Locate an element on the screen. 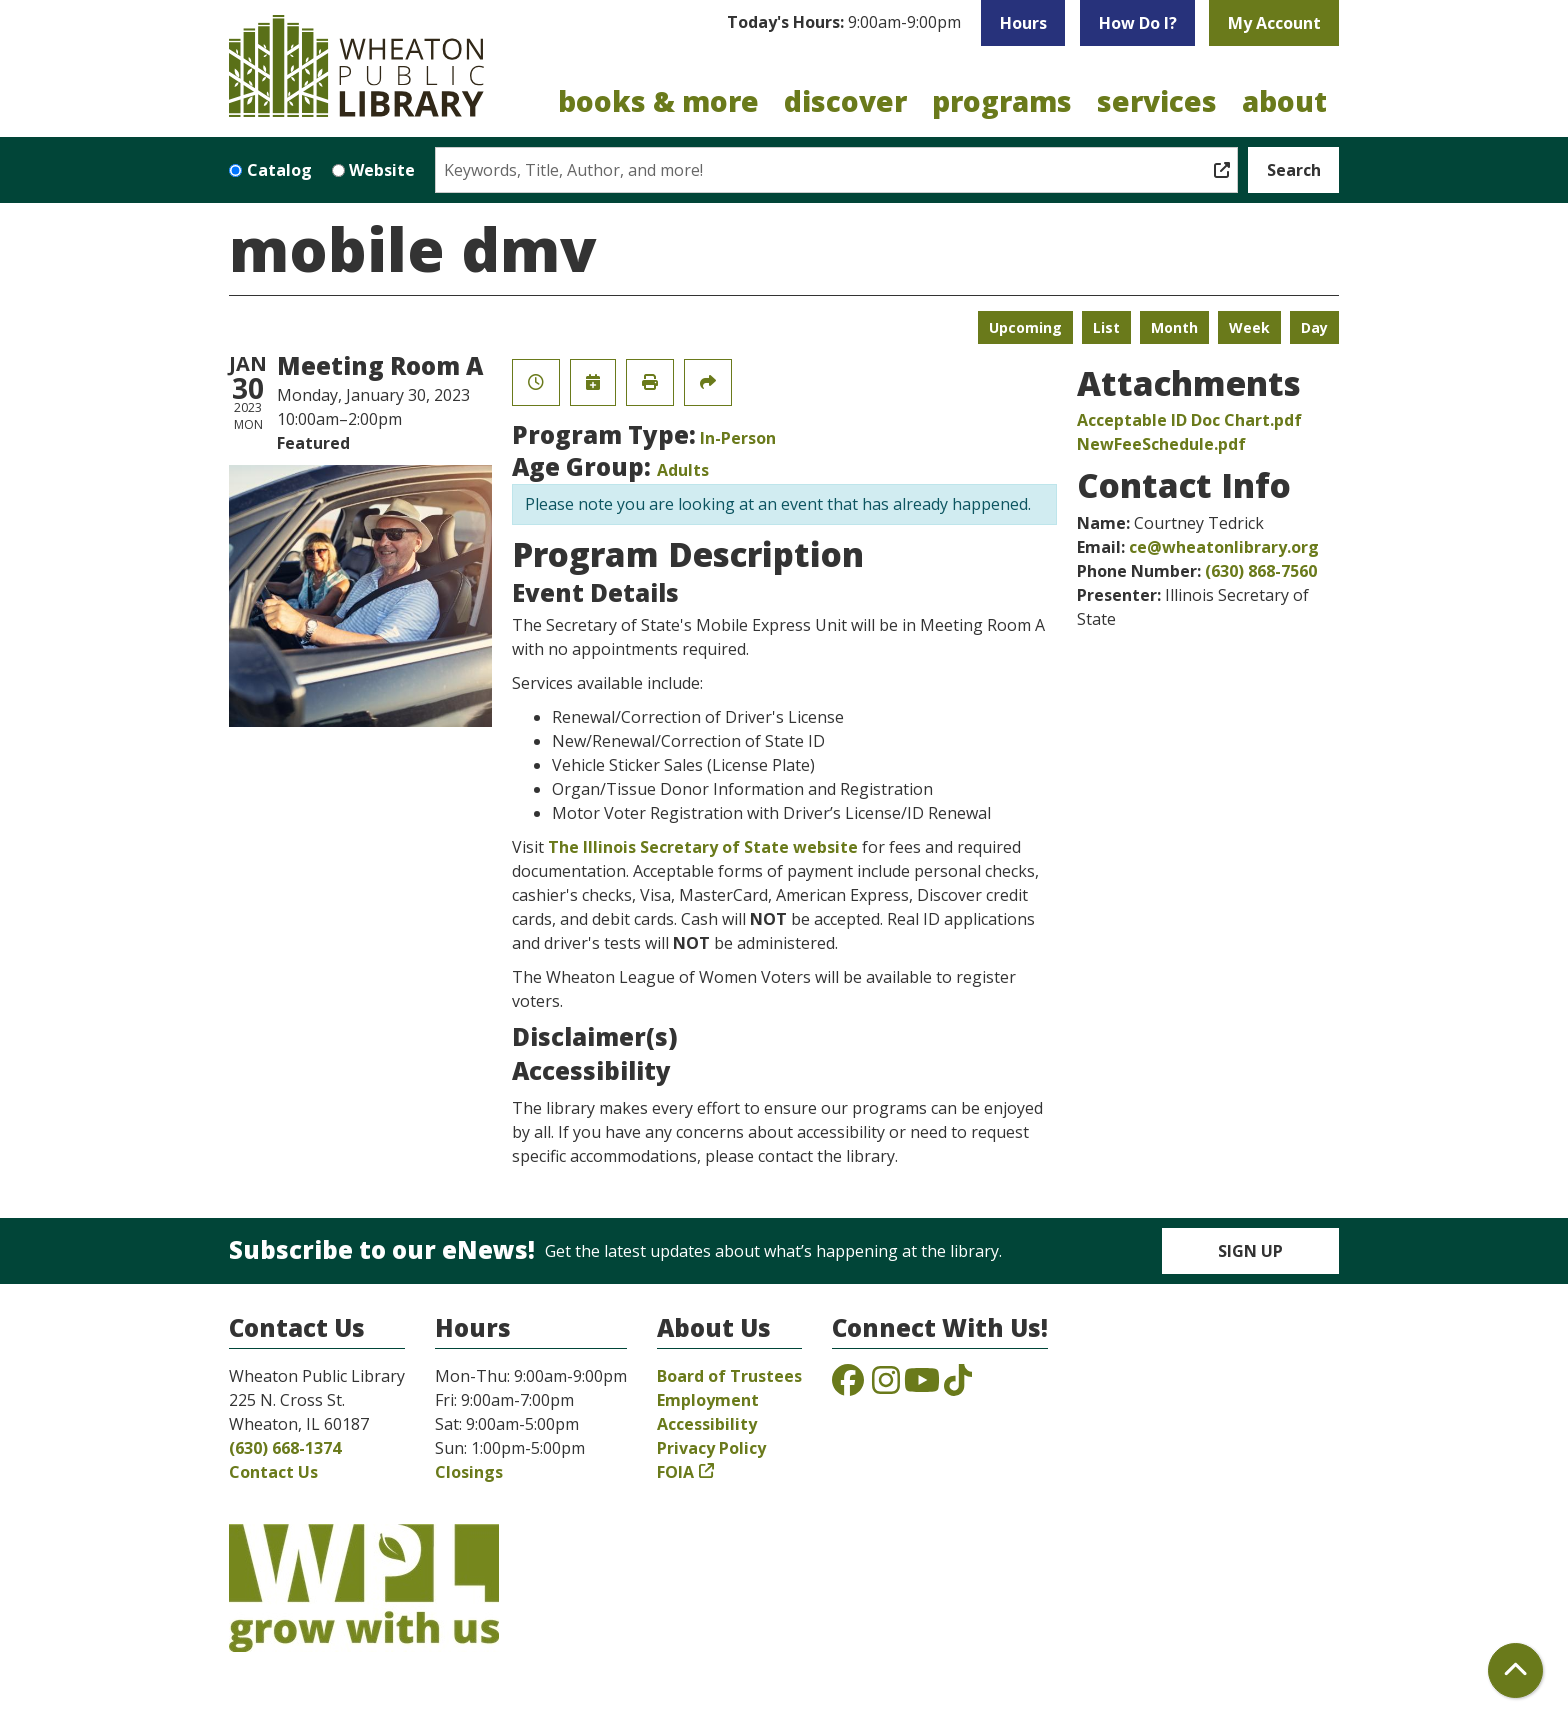 Image resolution: width=1568 pixels, height=1723 pixels. Discover [menuitem] is located at coordinates (845, 101).